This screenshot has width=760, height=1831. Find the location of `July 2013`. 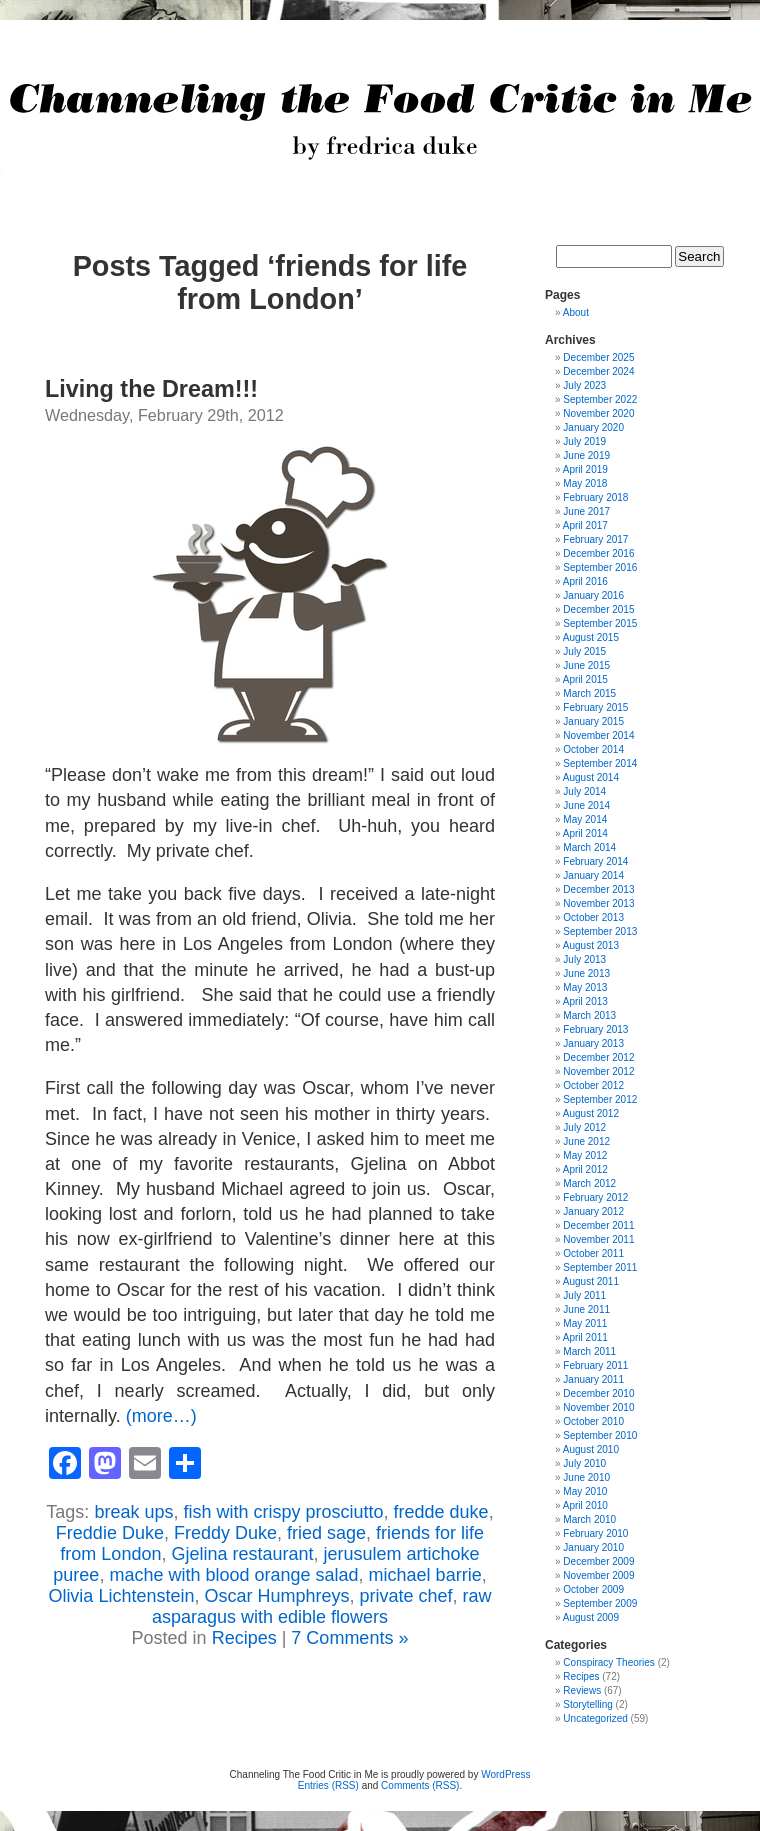

July 2013 is located at coordinates (584, 959).